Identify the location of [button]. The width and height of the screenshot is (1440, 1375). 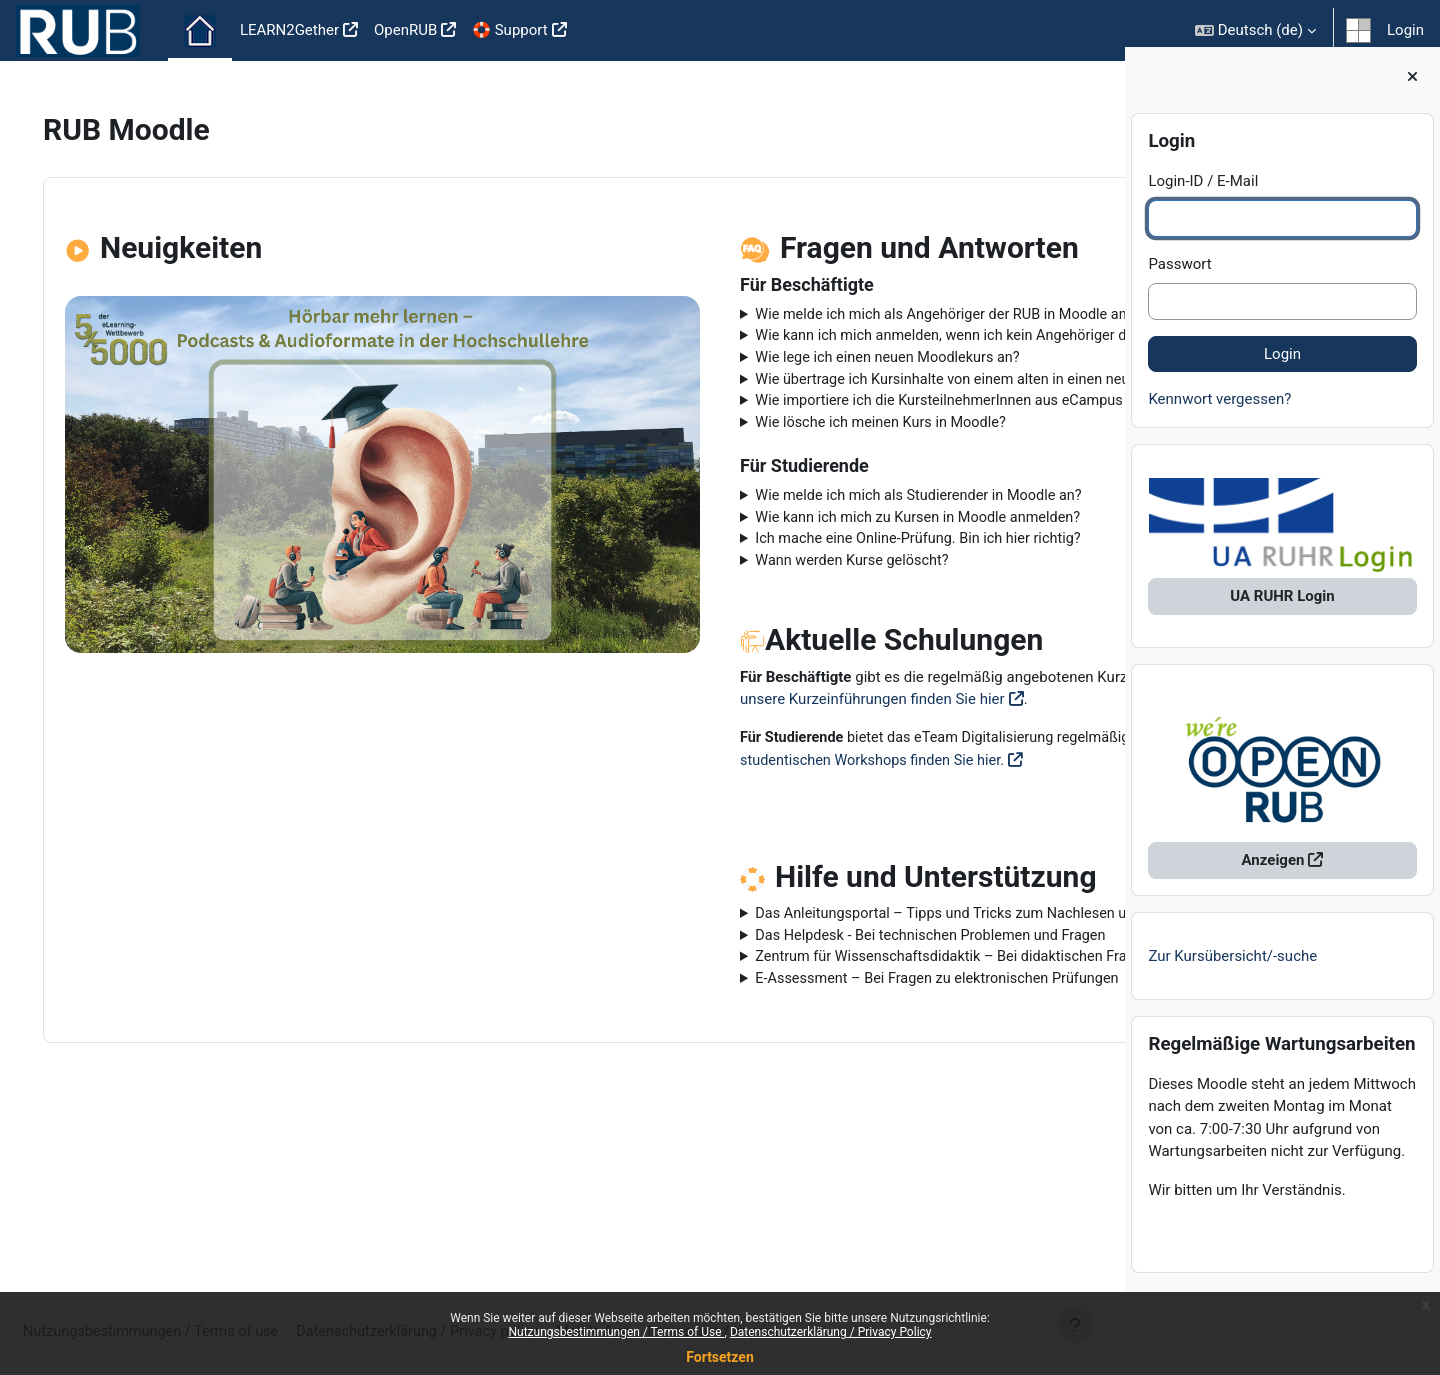
(1255, 30).